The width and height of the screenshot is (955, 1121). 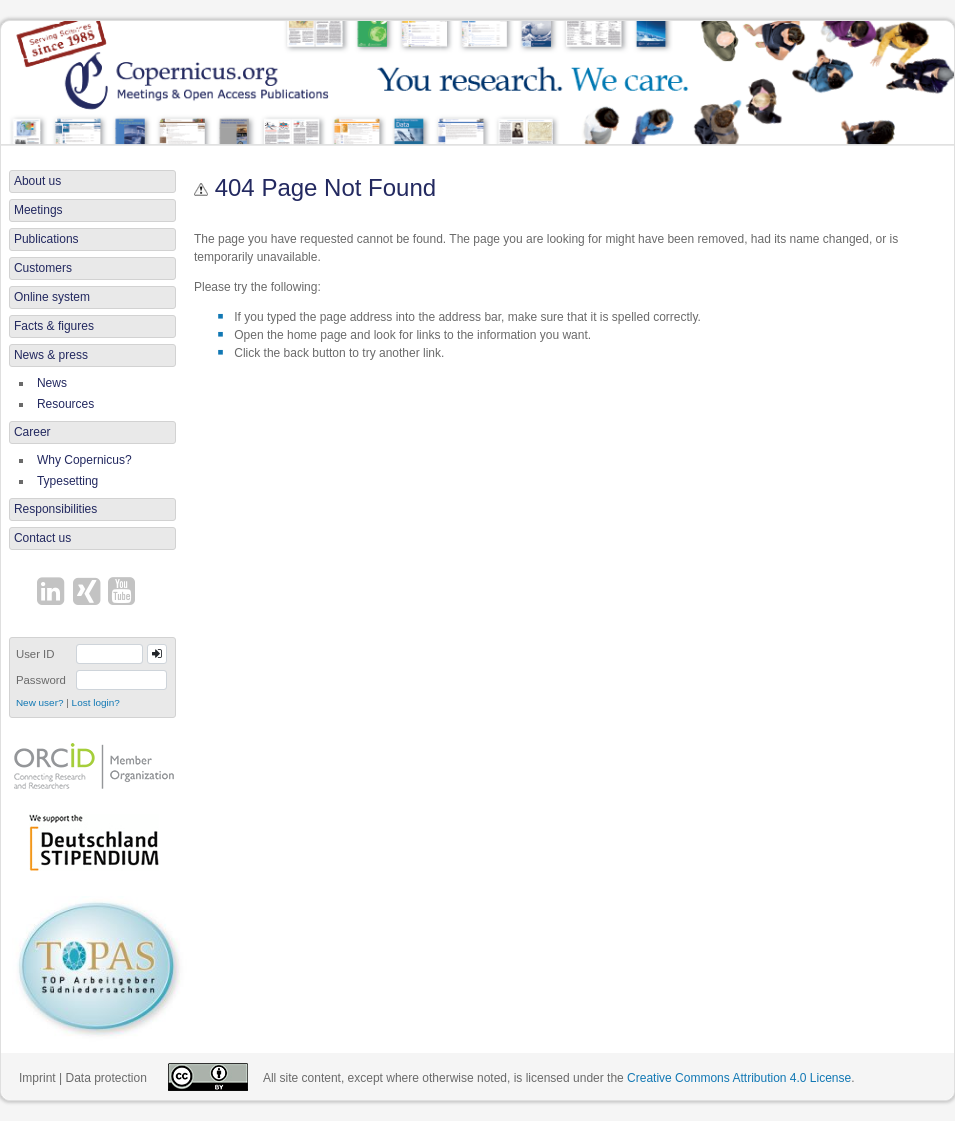 What do you see at coordinates (739, 1078) in the screenshot?
I see `Creative Commons Attribution 4.0 License` at bounding box center [739, 1078].